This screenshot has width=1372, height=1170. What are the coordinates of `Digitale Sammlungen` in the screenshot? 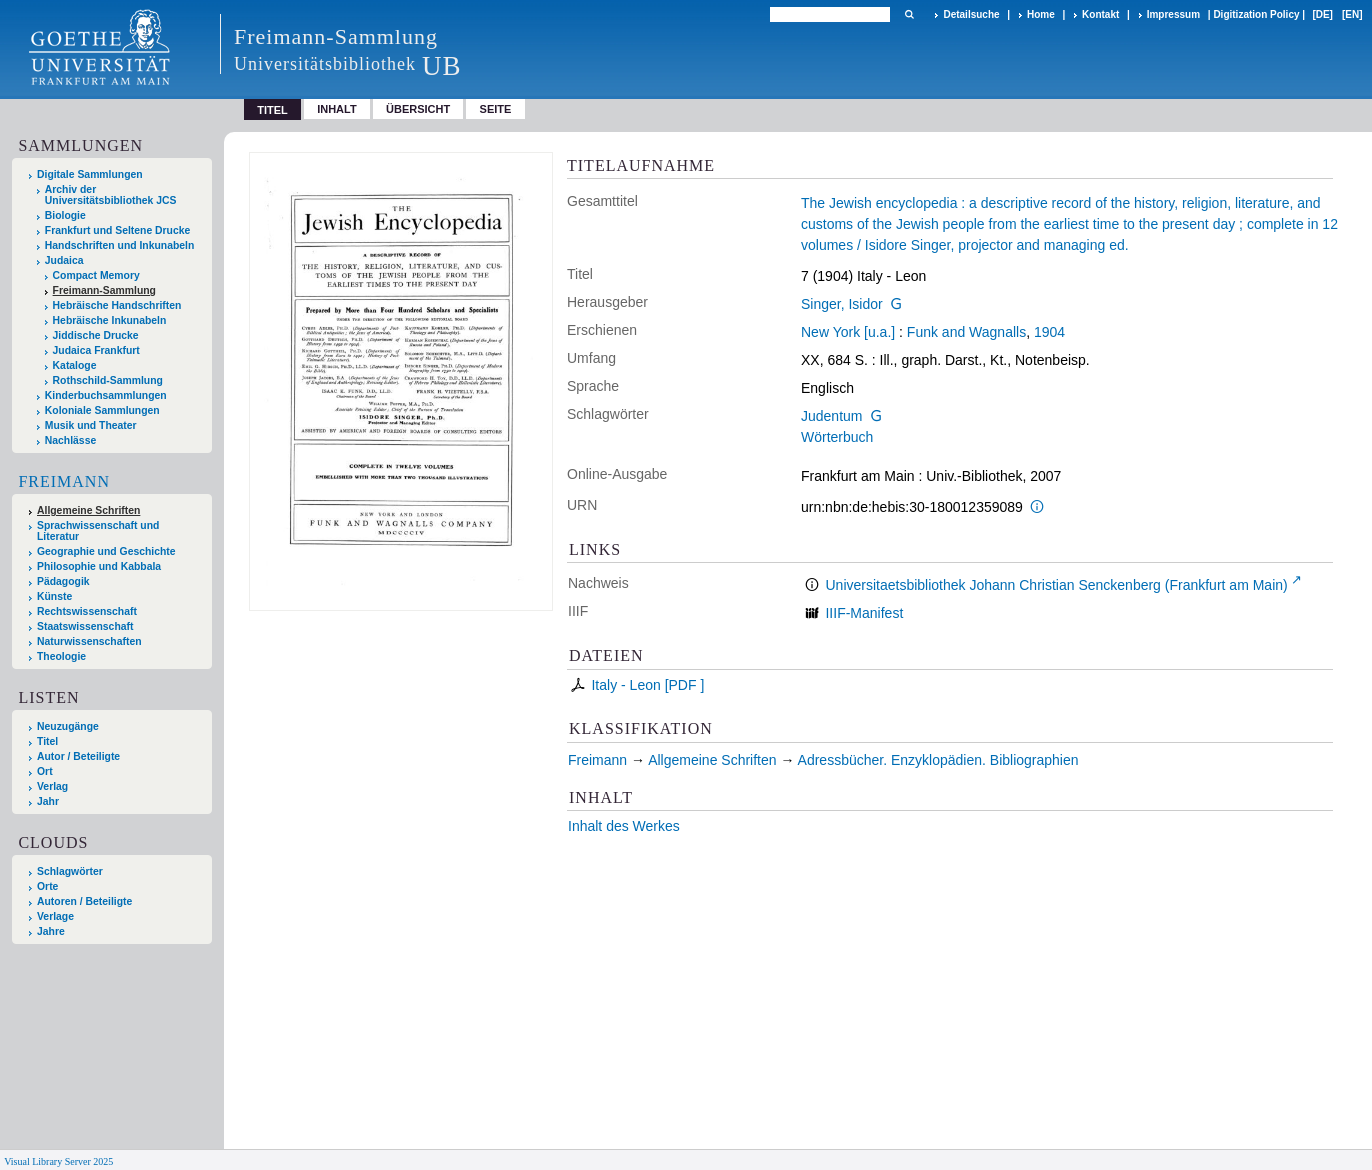 It's located at (90, 174).